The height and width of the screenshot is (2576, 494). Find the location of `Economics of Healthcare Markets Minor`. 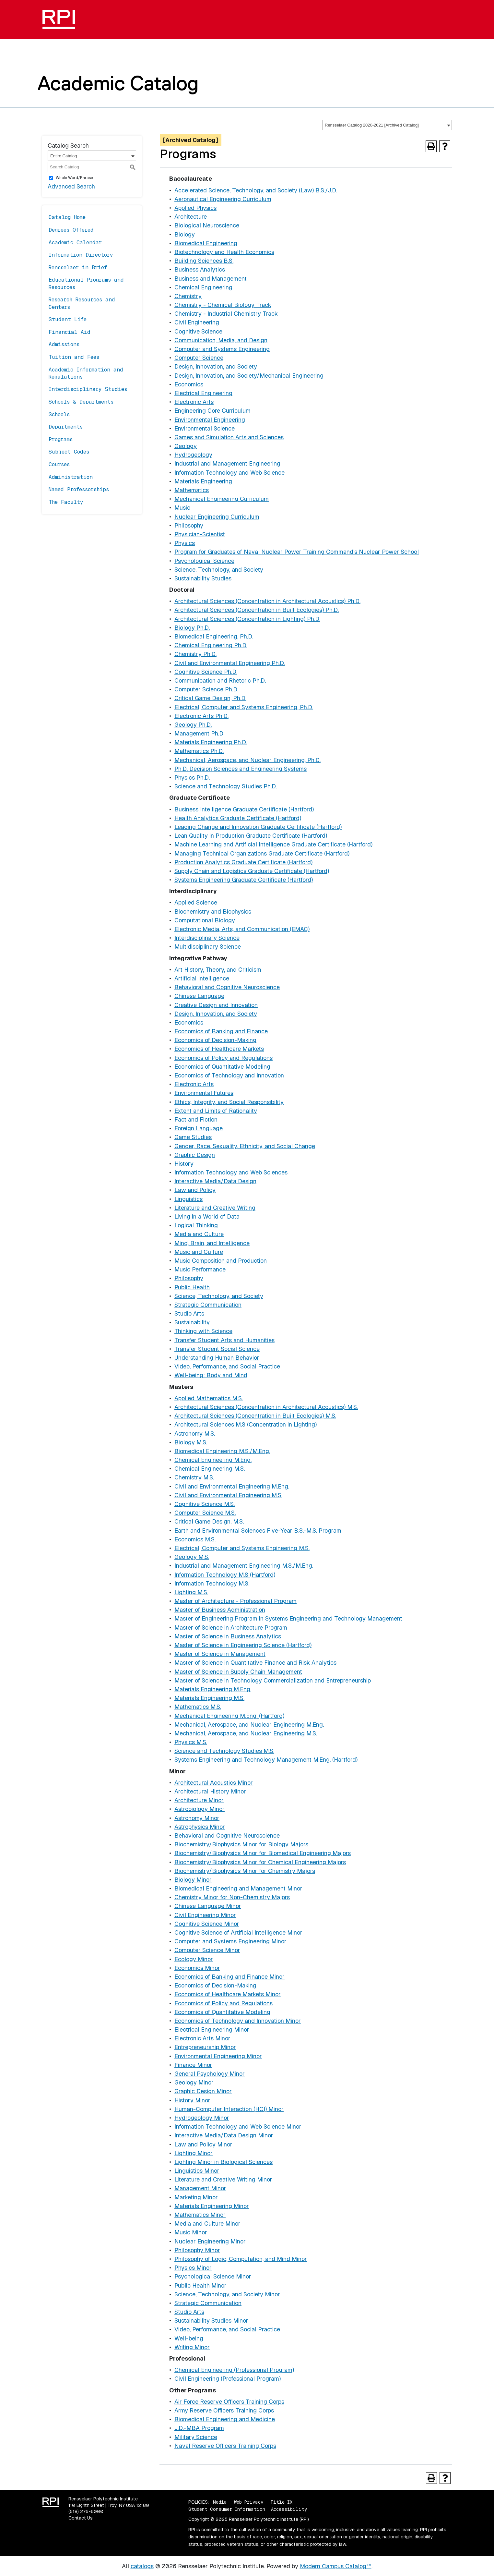

Economics of Healthcare Markets Minor is located at coordinates (227, 1994).